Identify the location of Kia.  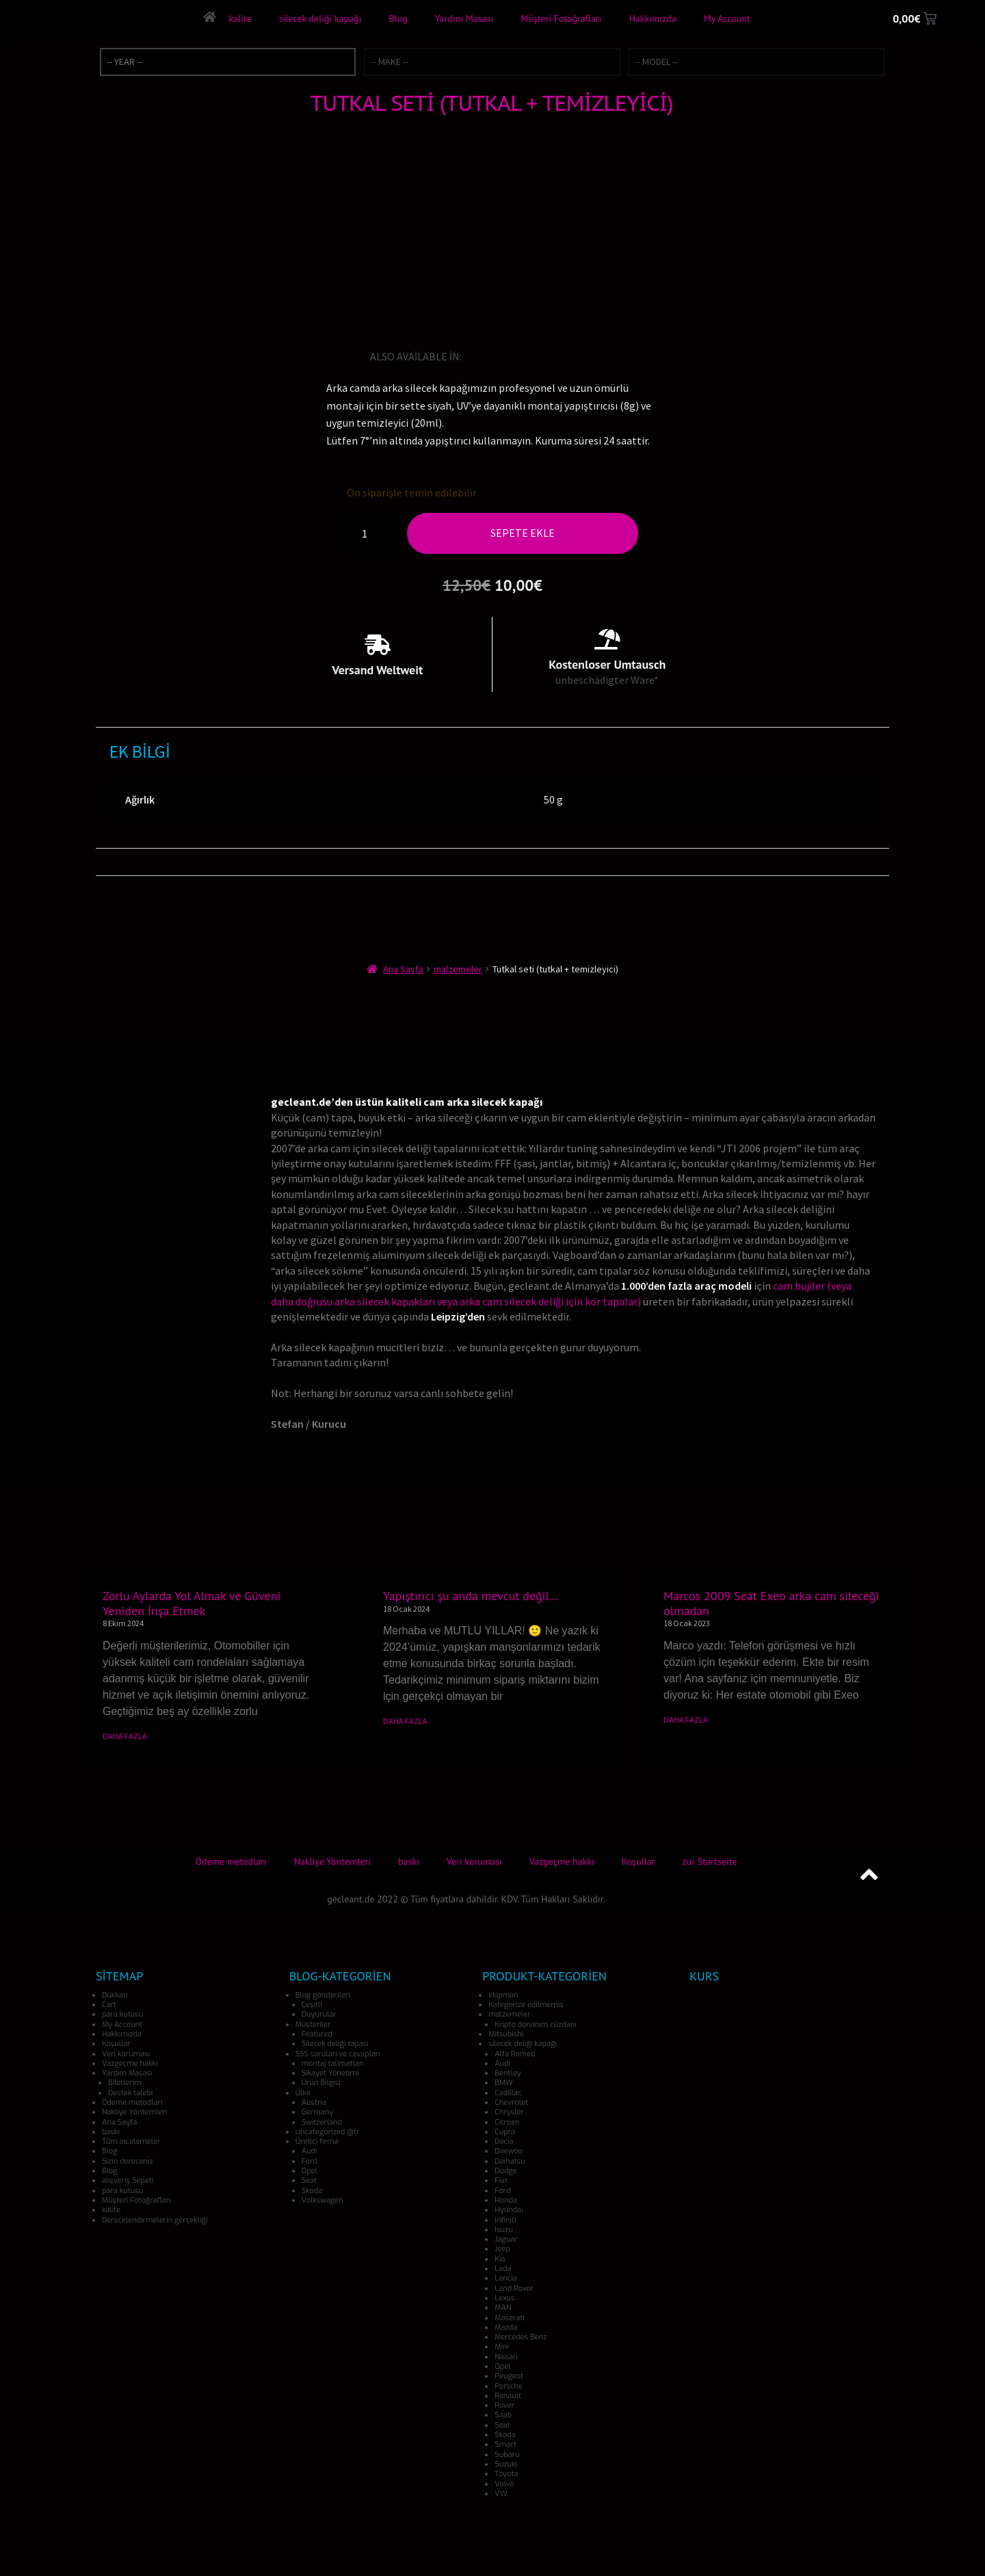
(500, 2259).